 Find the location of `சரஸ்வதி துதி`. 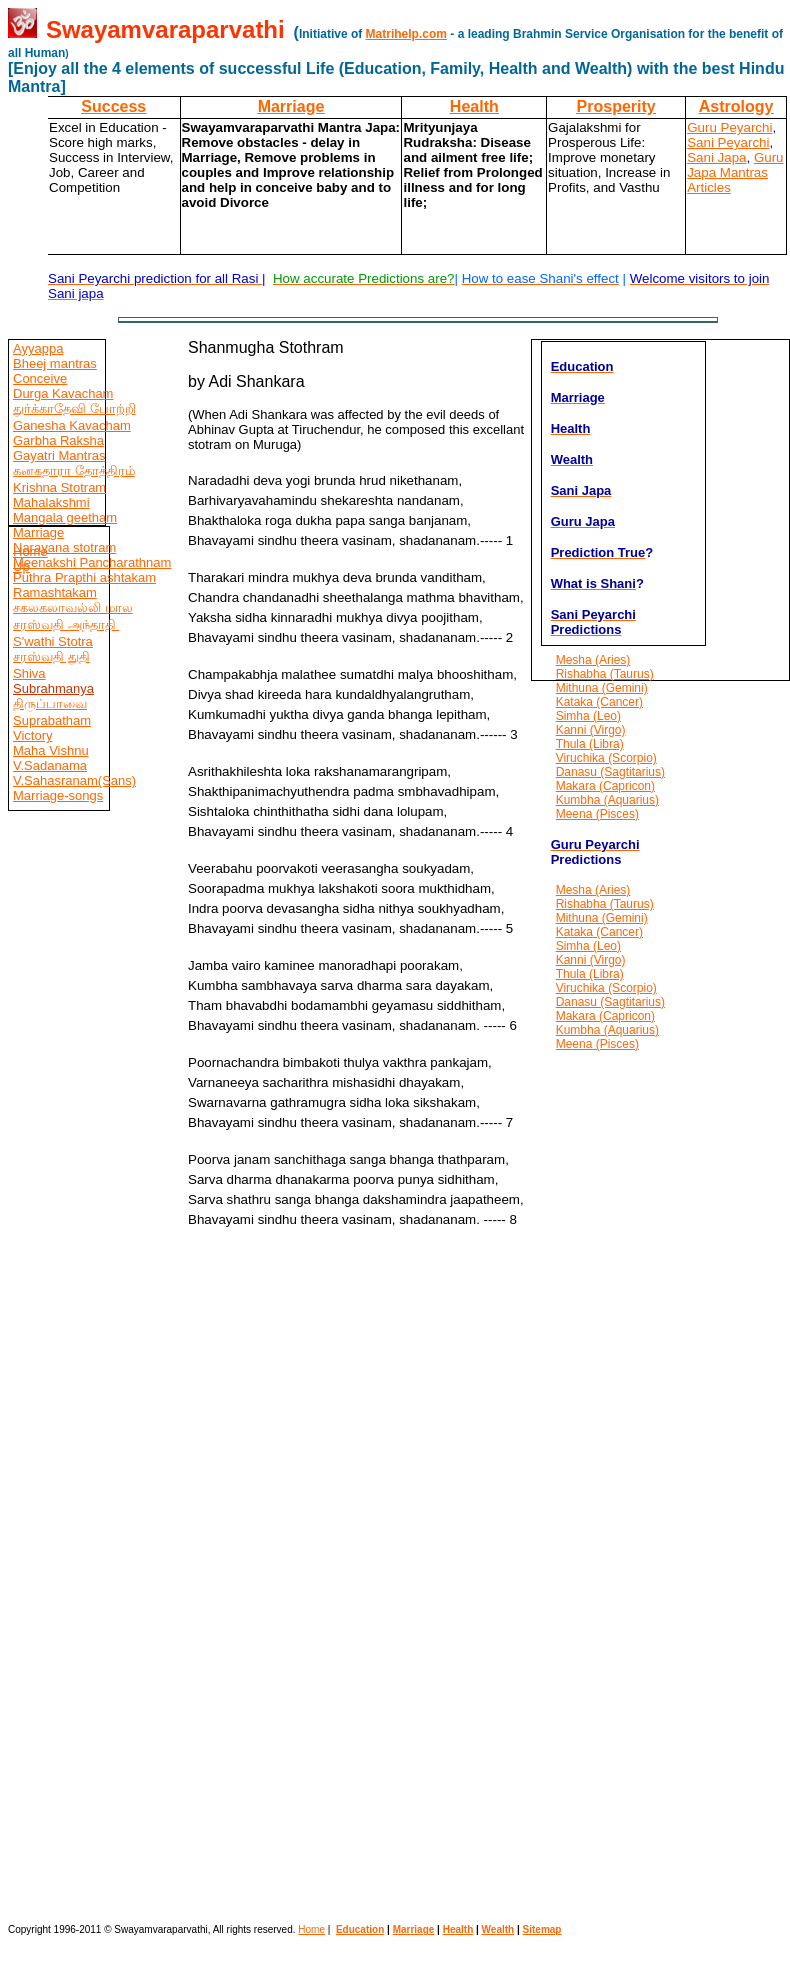

சரஸ்வதி துதி is located at coordinates (51, 656).